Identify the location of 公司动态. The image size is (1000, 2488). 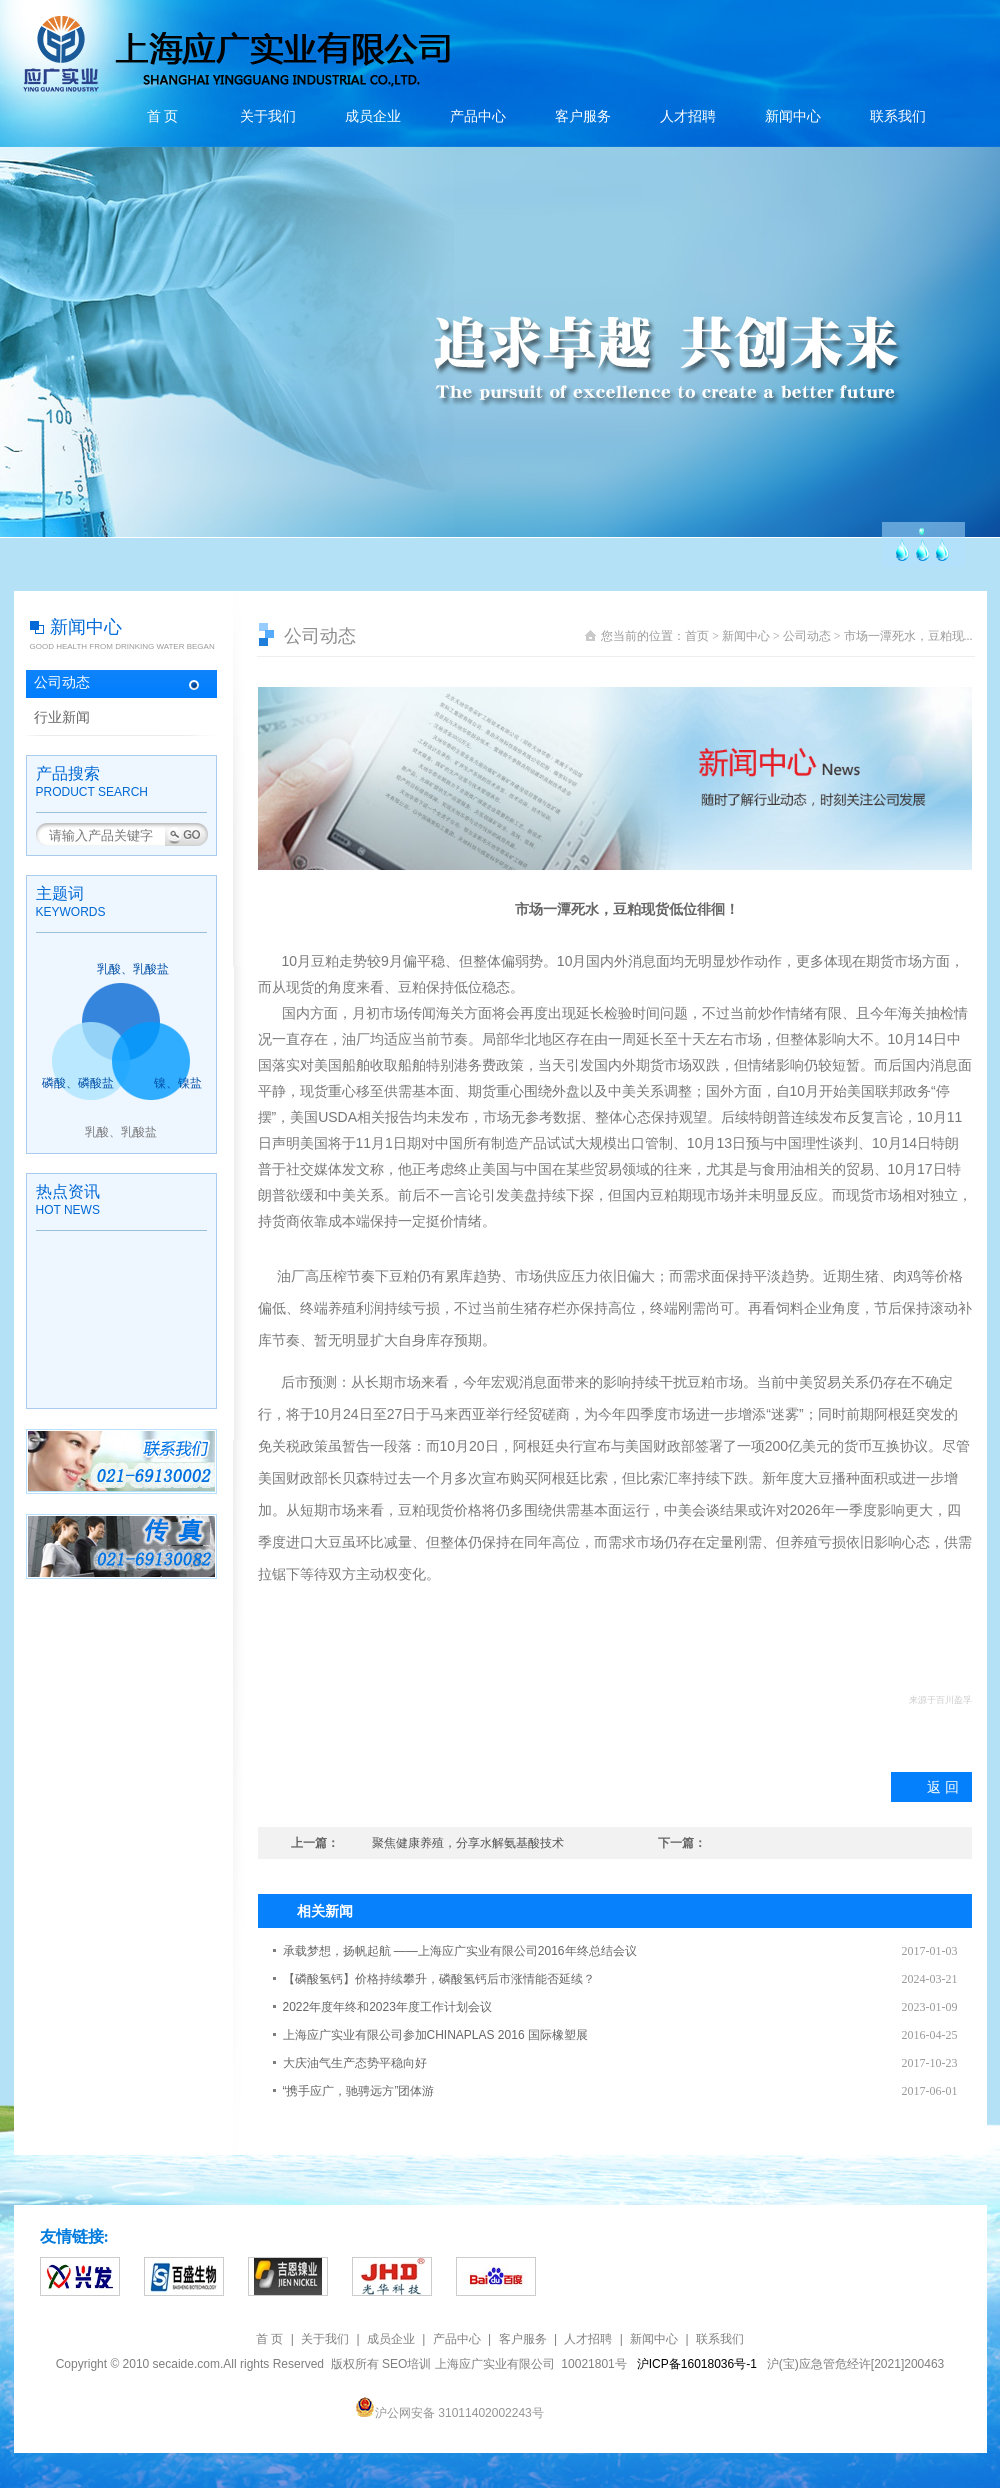
(62, 682).